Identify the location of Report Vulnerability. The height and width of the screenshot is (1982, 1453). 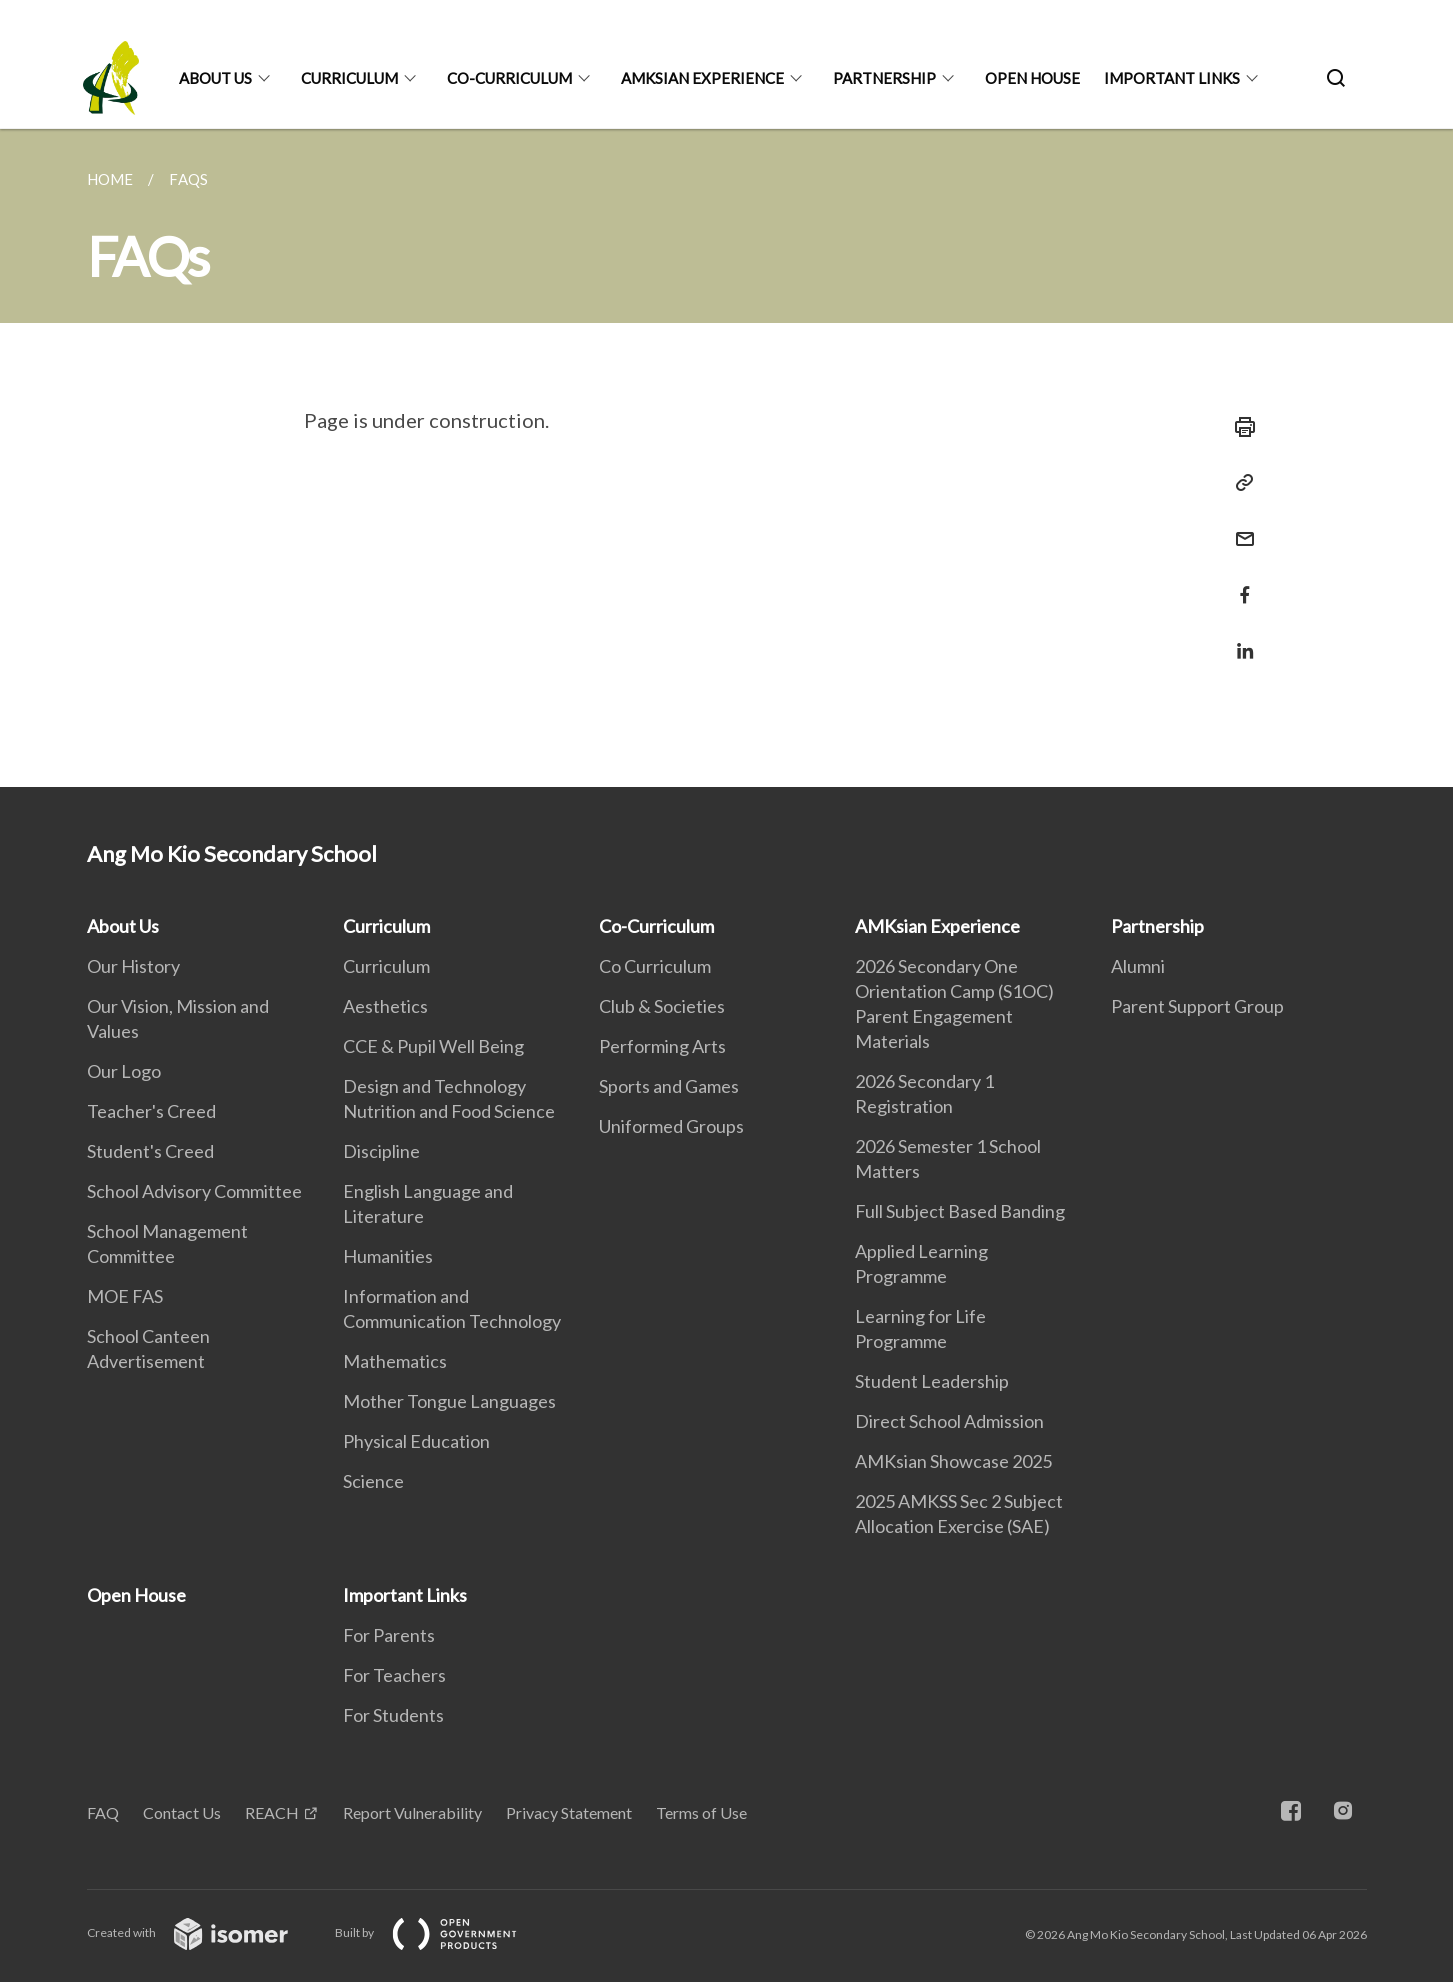
(412, 1812).